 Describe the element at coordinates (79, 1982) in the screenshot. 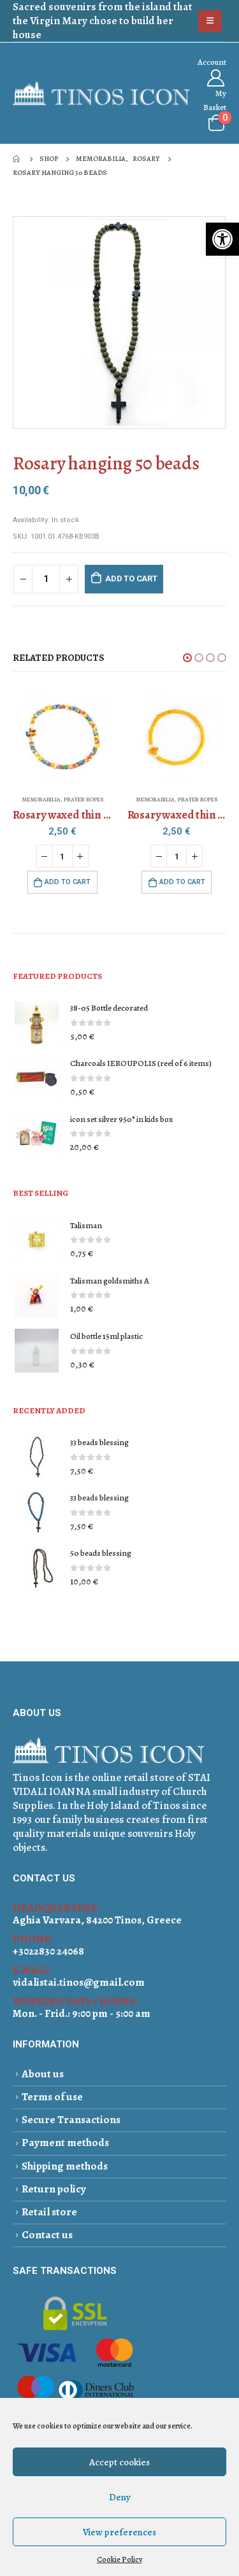

I see `vidalistai.tinos@gmail.com [link]` at that location.